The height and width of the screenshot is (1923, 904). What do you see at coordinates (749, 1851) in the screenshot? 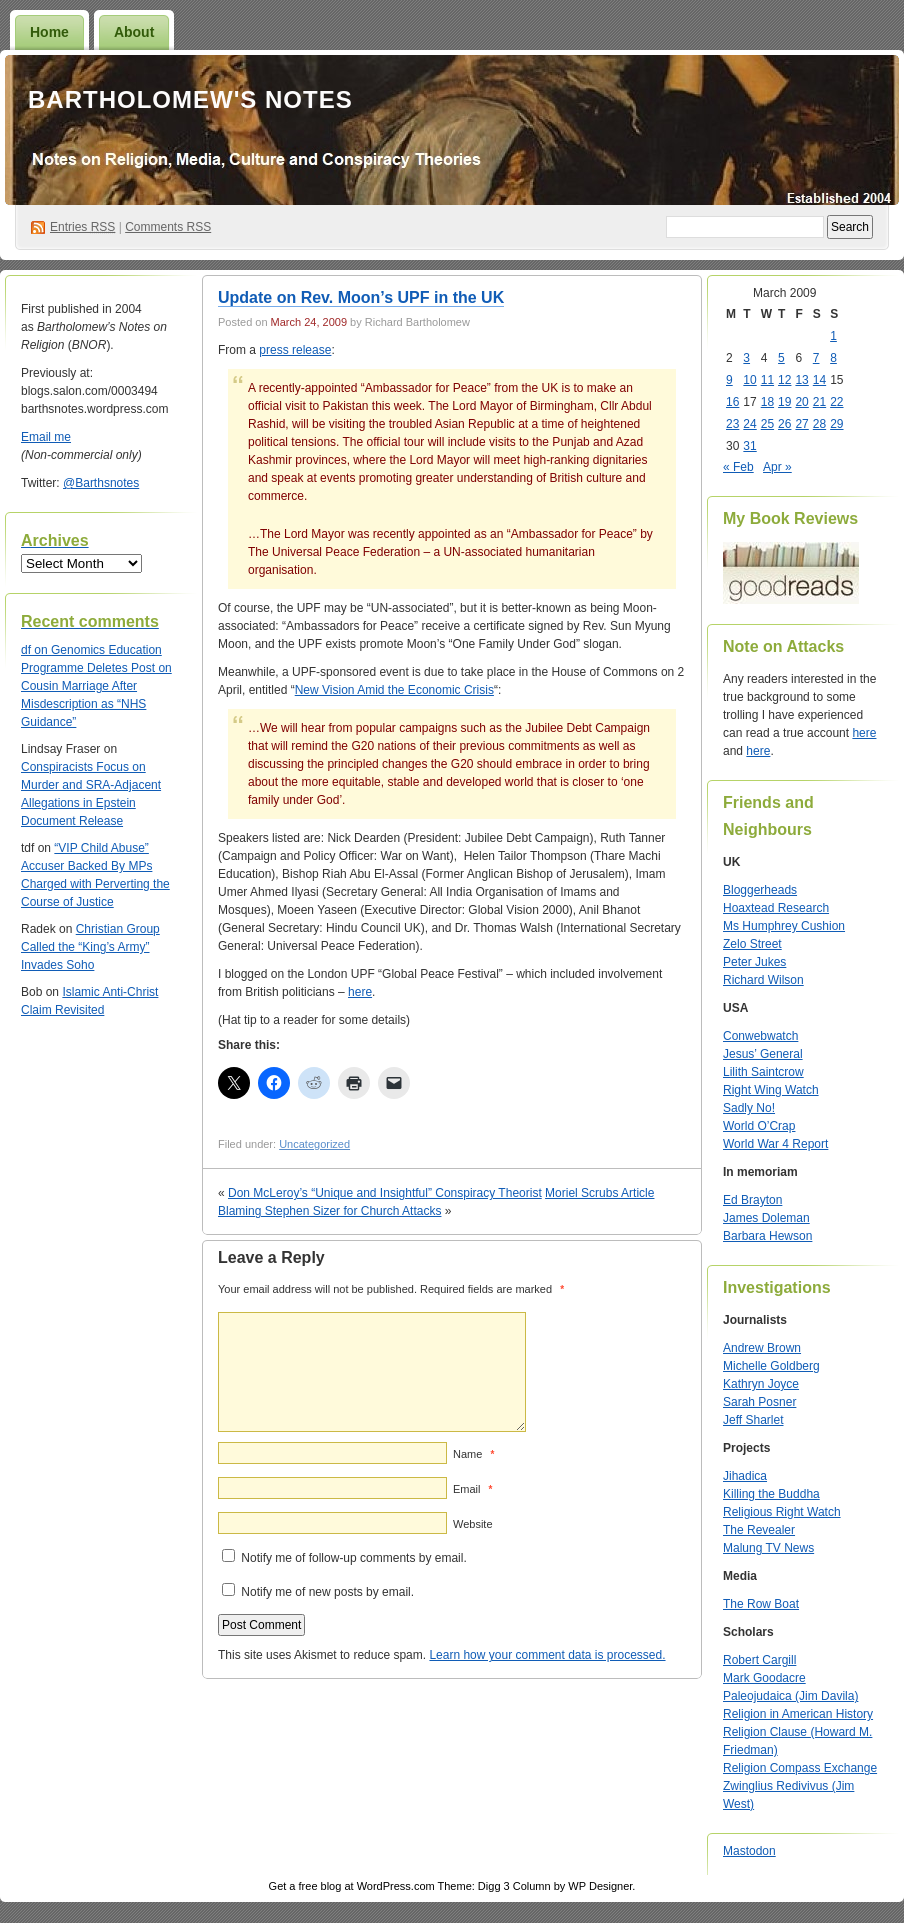
I see `Mastodon` at bounding box center [749, 1851].